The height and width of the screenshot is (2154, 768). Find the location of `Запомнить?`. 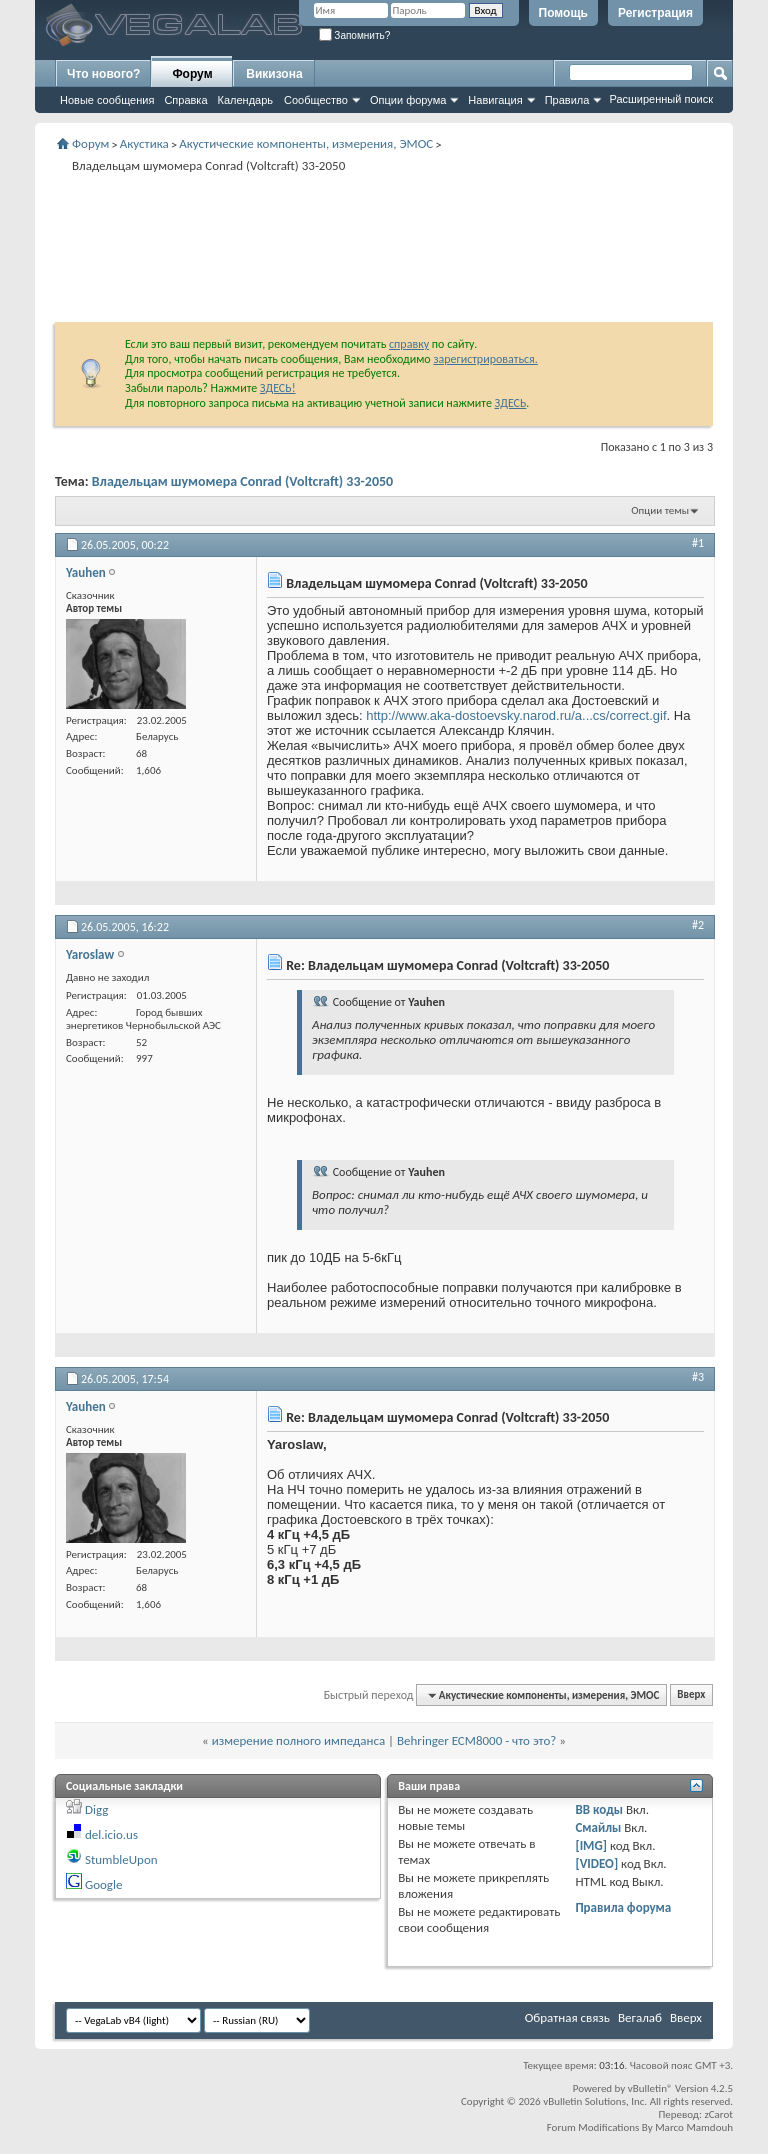

Запомнить? is located at coordinates (355, 35).